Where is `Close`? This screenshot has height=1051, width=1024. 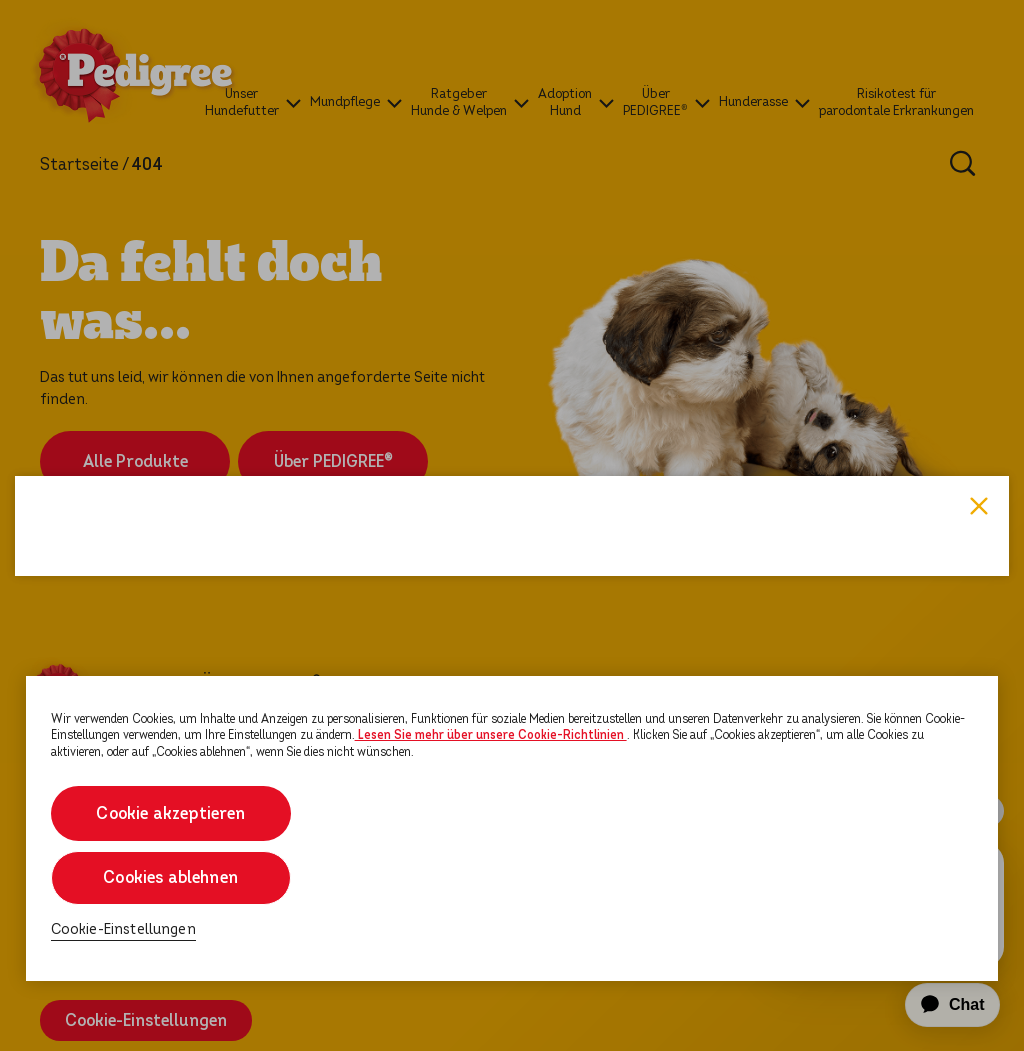
Close is located at coordinates (979, 276).